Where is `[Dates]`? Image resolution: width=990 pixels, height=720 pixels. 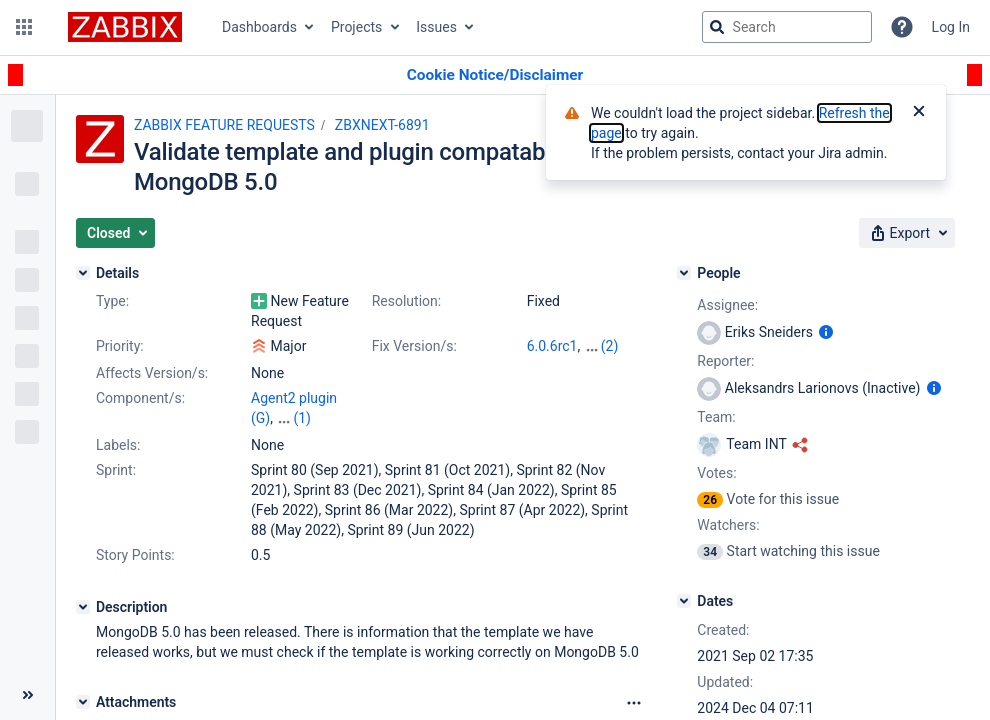
[Dates] is located at coordinates (684, 601).